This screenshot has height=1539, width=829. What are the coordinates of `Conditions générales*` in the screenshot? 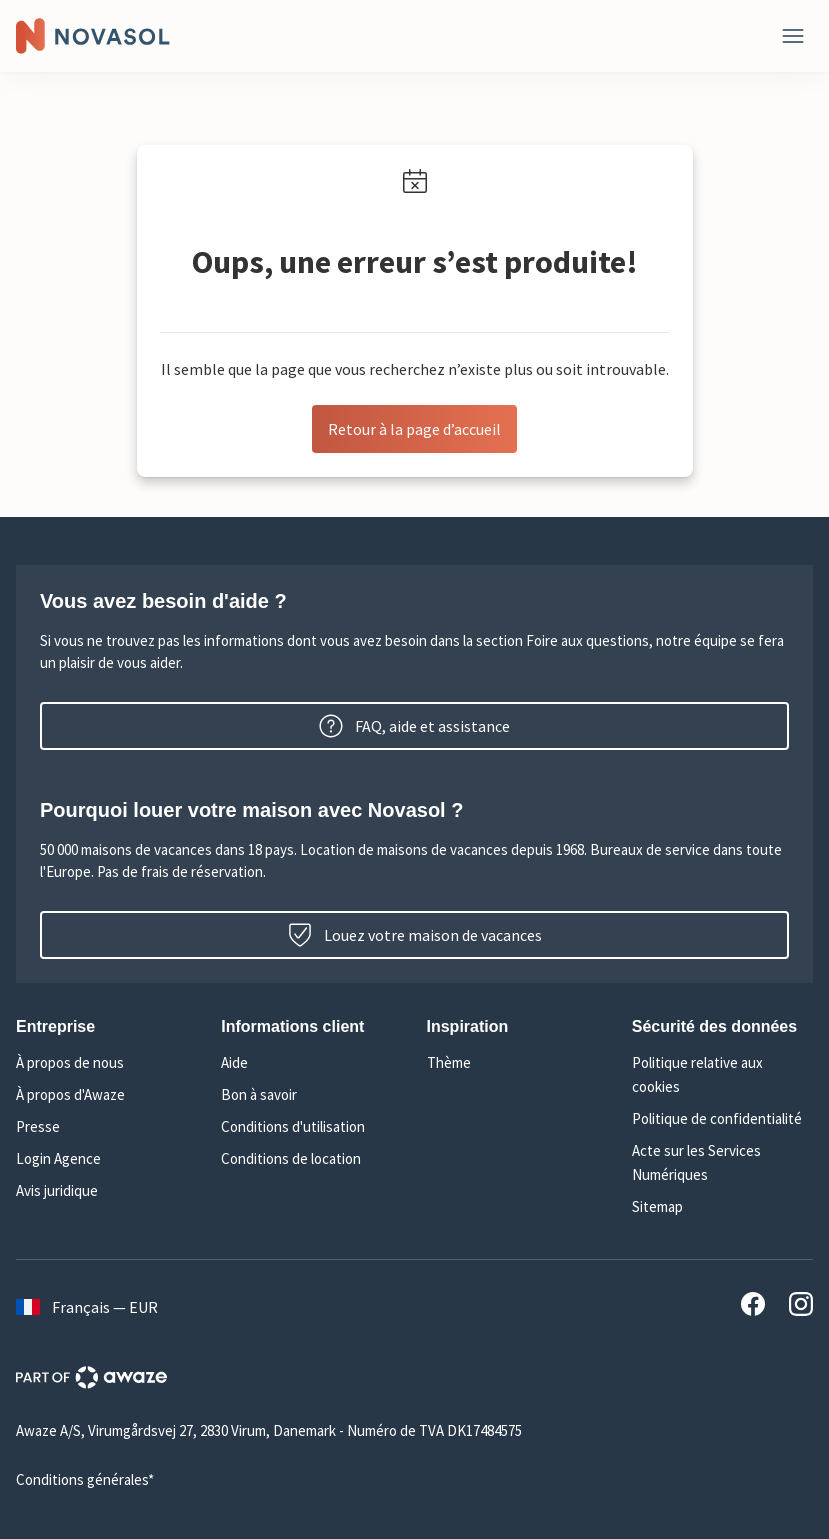 It's located at (85, 1479).